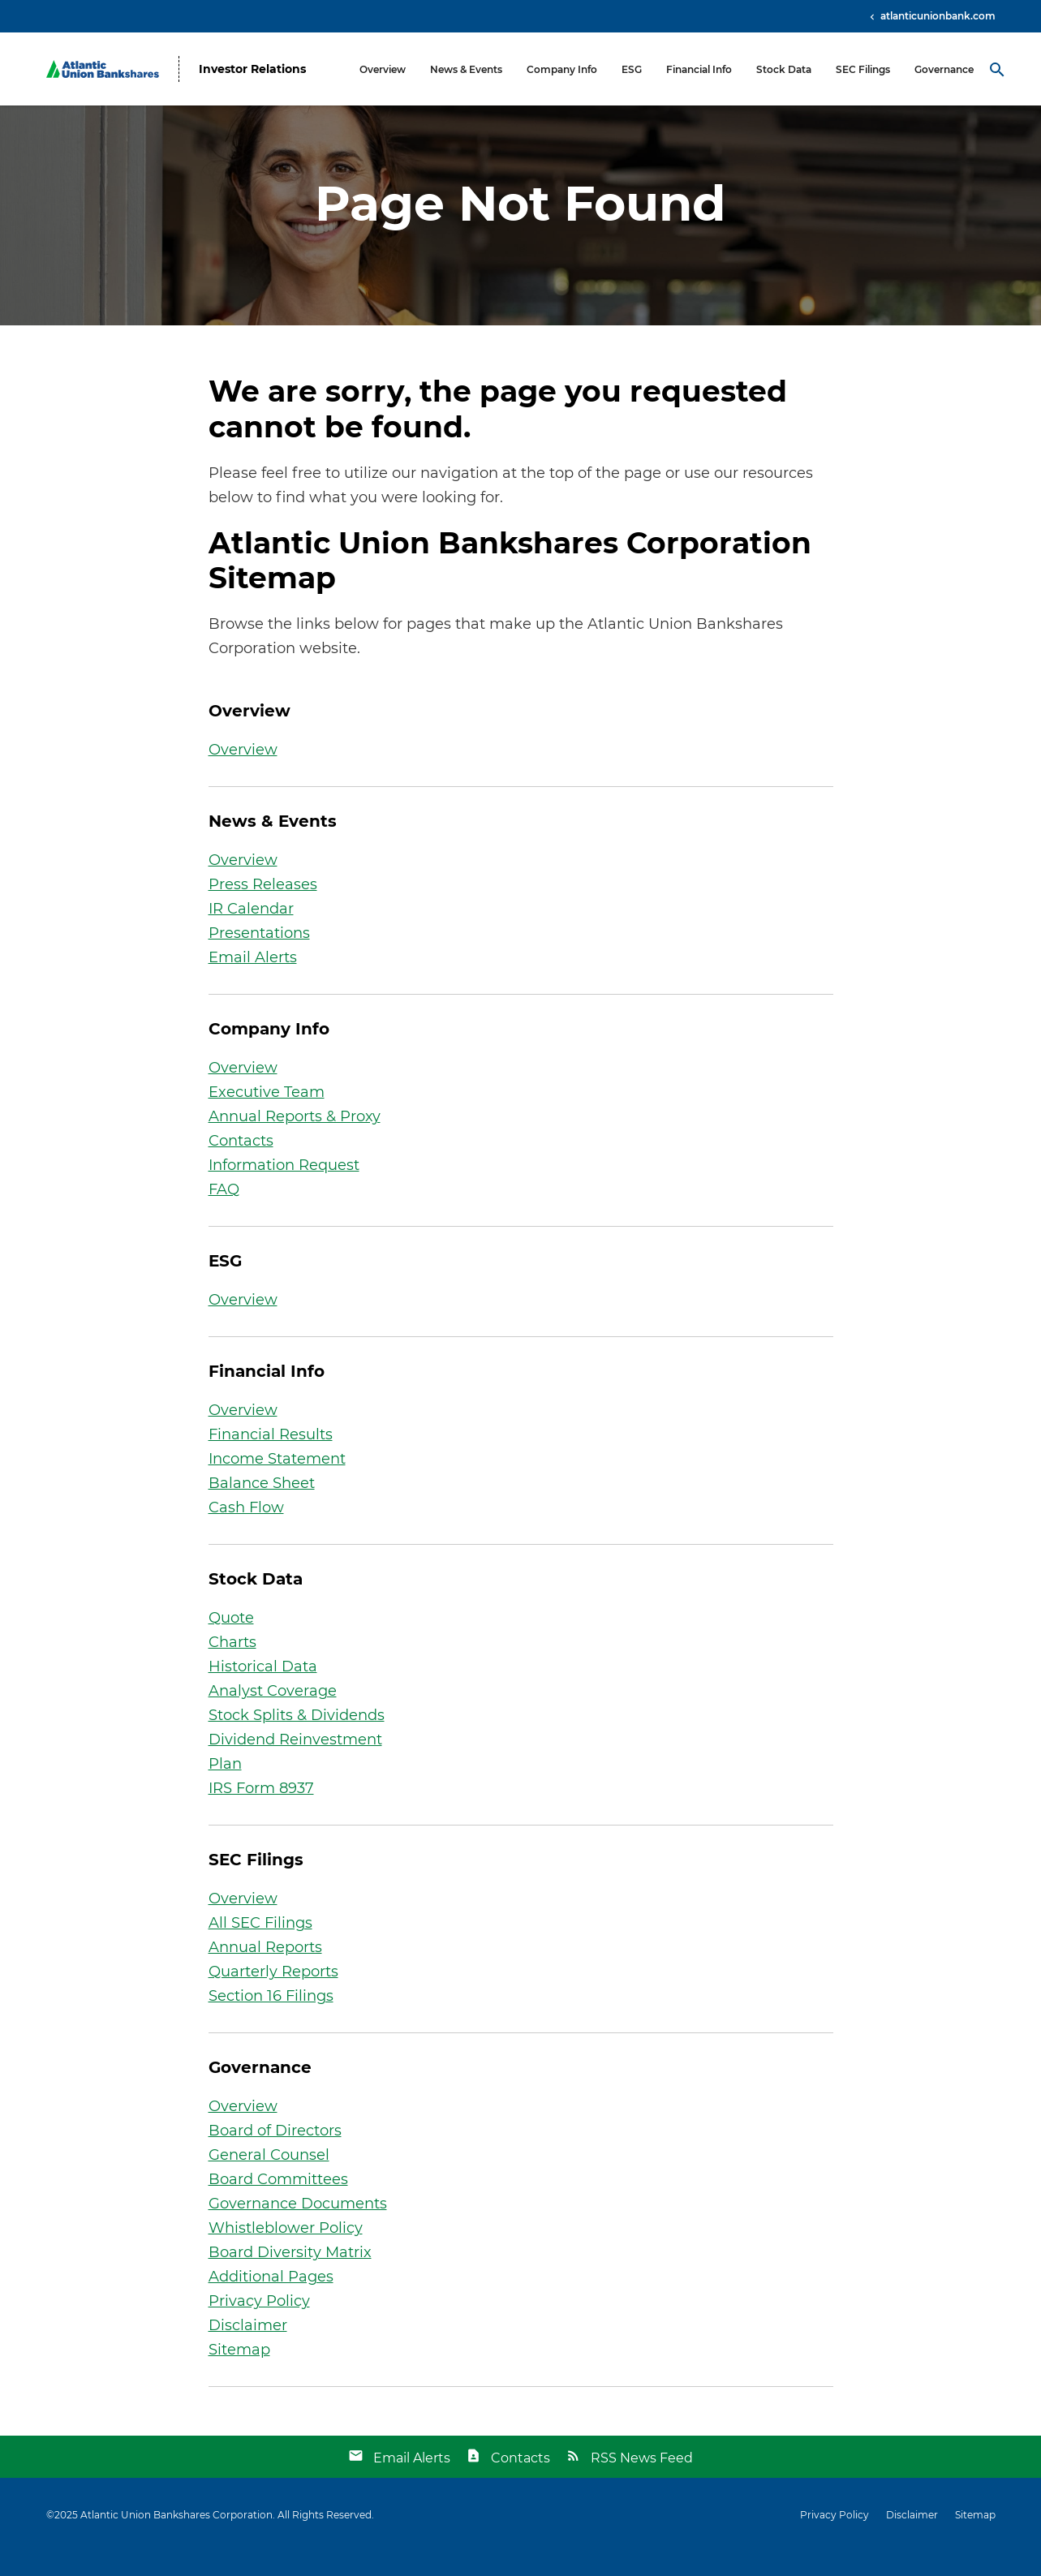 The width and height of the screenshot is (1041, 2576). Describe the element at coordinates (271, 1458) in the screenshot. I see `Financial Results` at that location.